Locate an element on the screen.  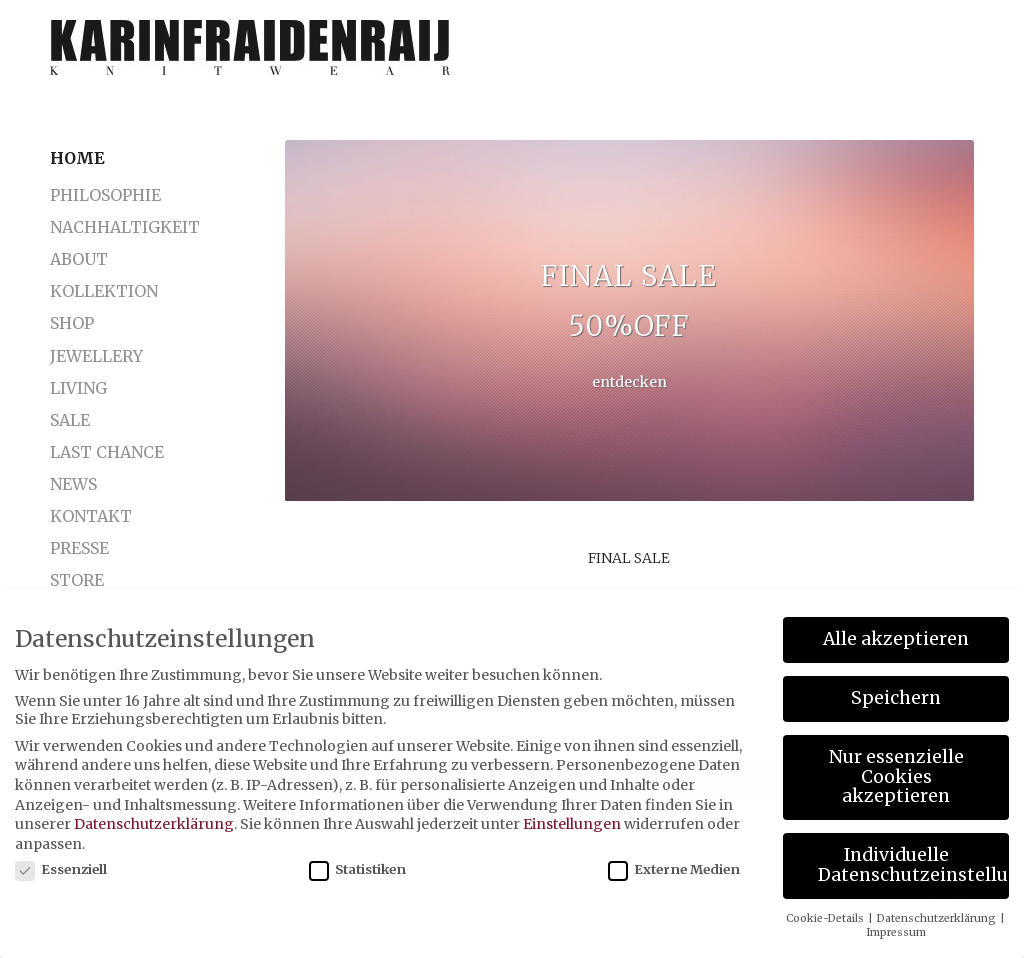
Cookie-Details [button] is located at coordinates (826, 918).